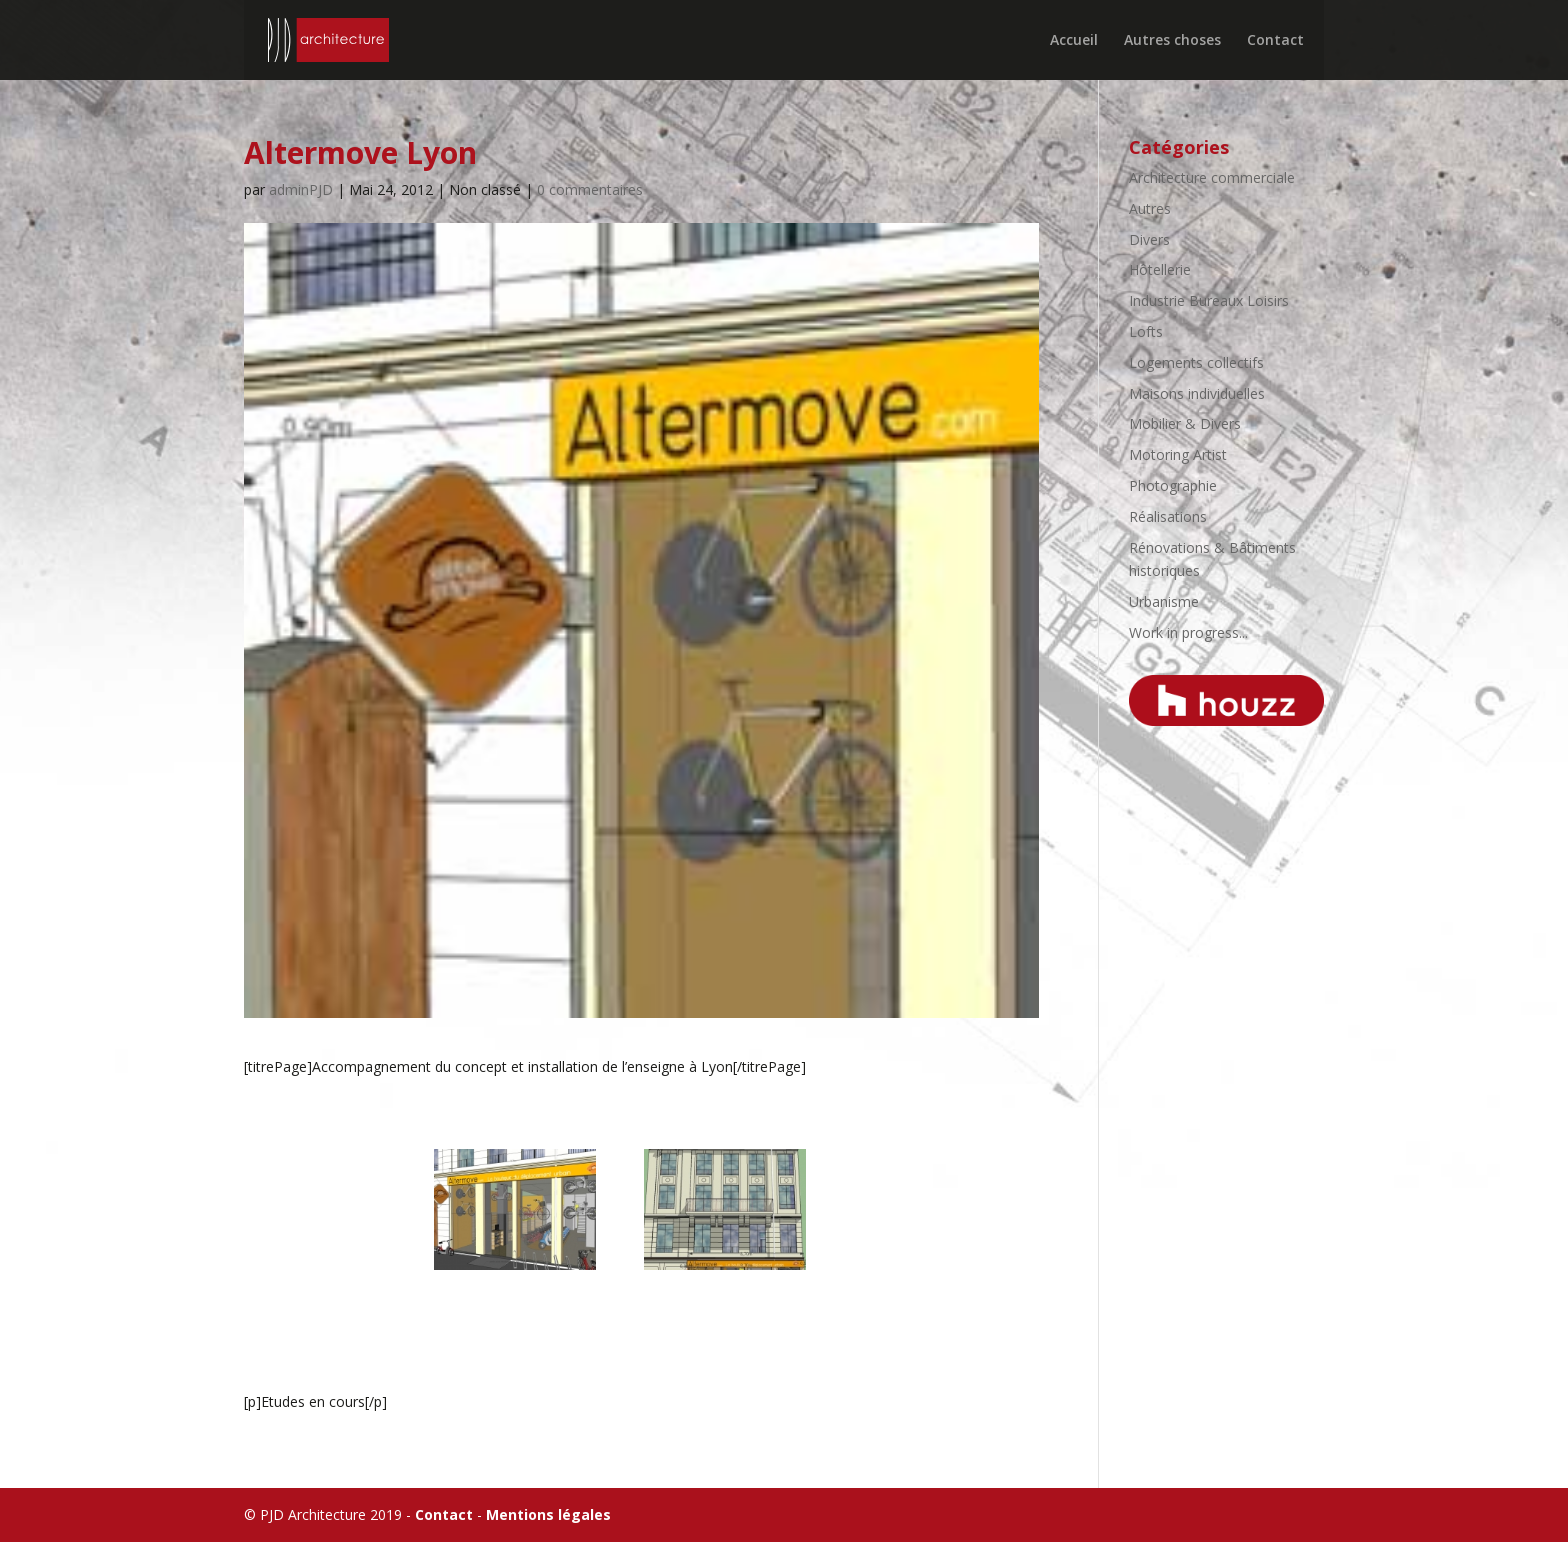 The height and width of the screenshot is (1542, 1568). What do you see at coordinates (590, 189) in the screenshot?
I see `0 commentaires` at bounding box center [590, 189].